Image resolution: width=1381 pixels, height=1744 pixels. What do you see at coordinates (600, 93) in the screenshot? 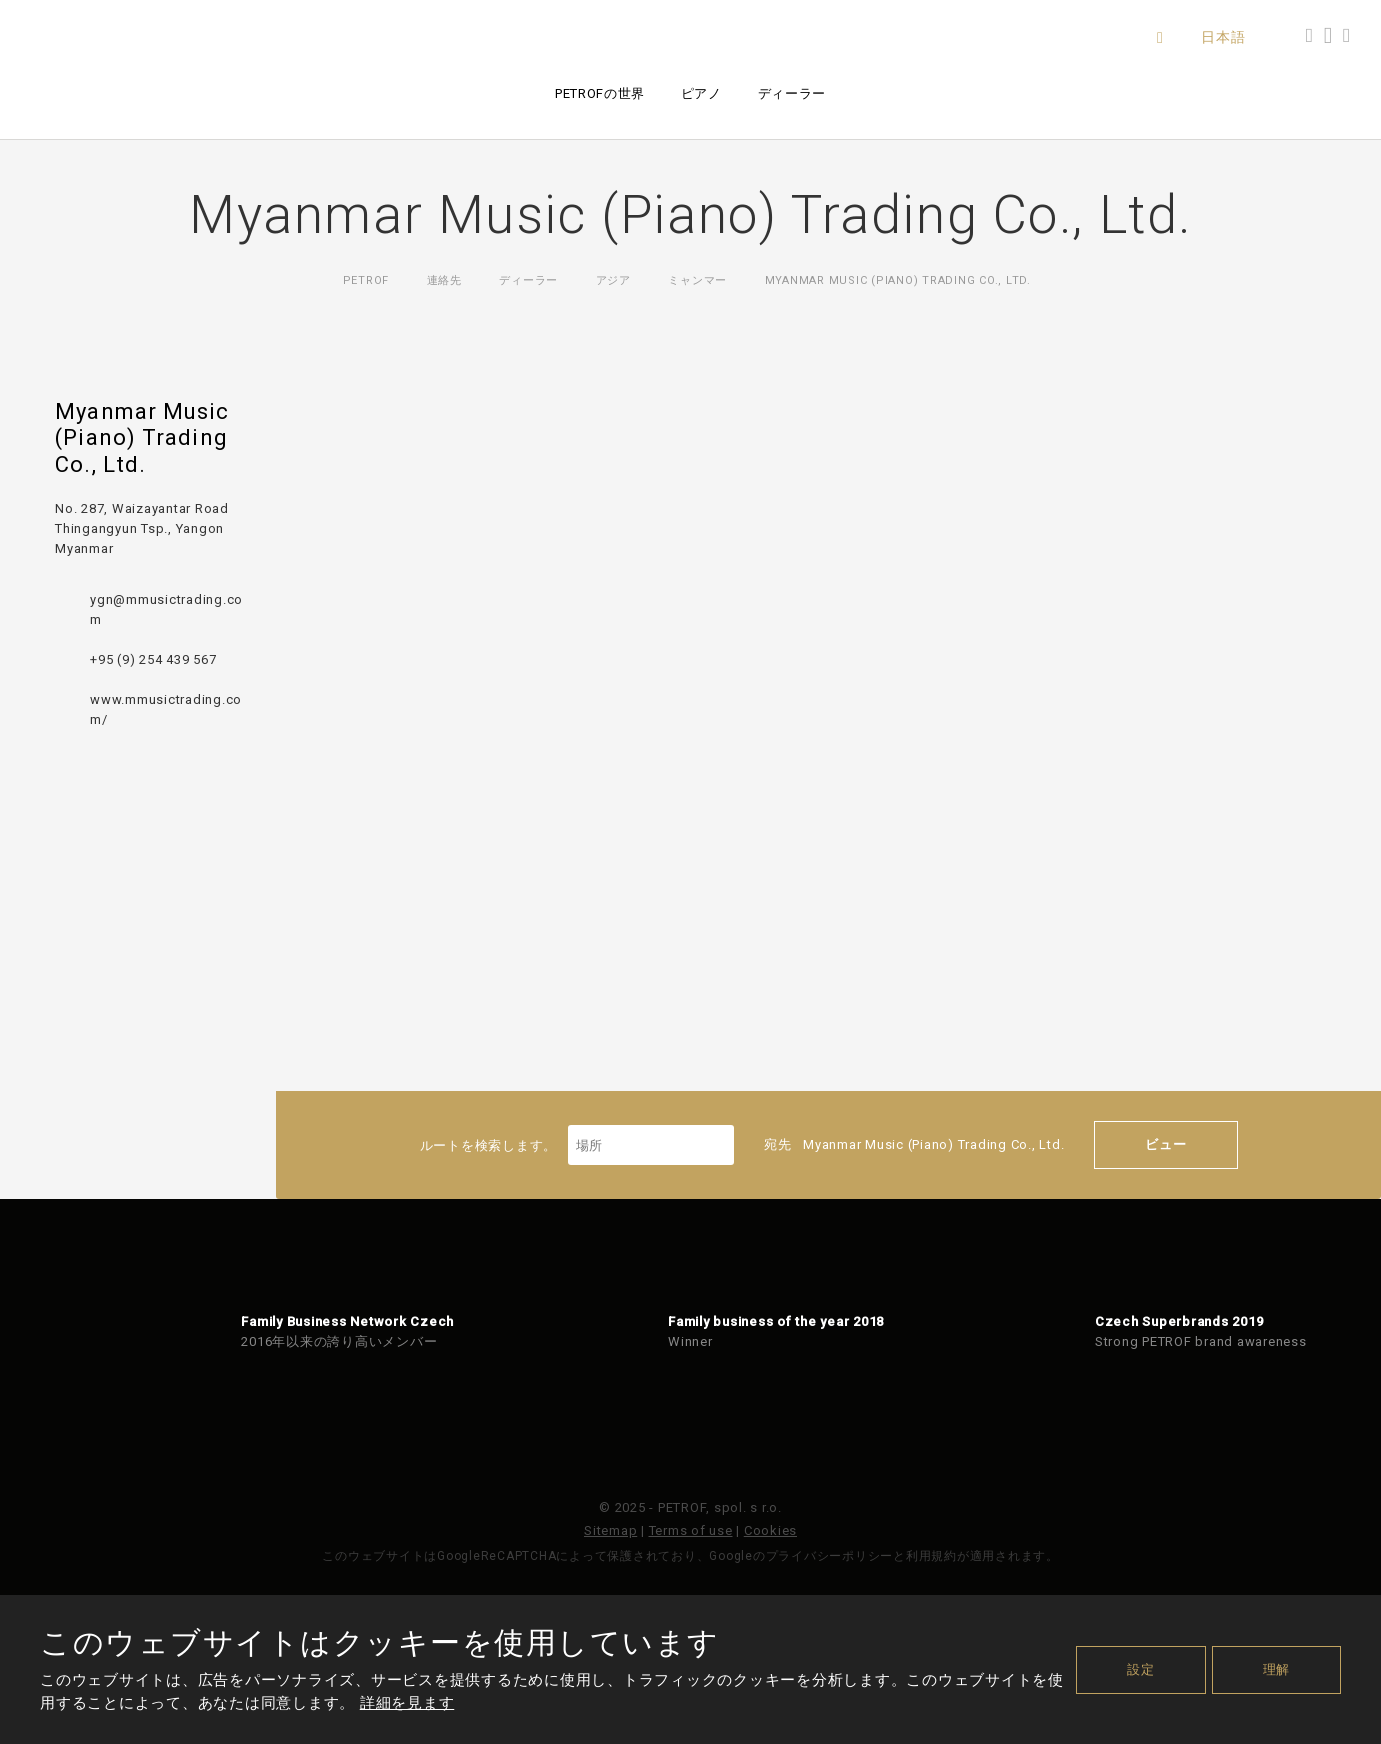
I see `PETROFの世界` at bounding box center [600, 93].